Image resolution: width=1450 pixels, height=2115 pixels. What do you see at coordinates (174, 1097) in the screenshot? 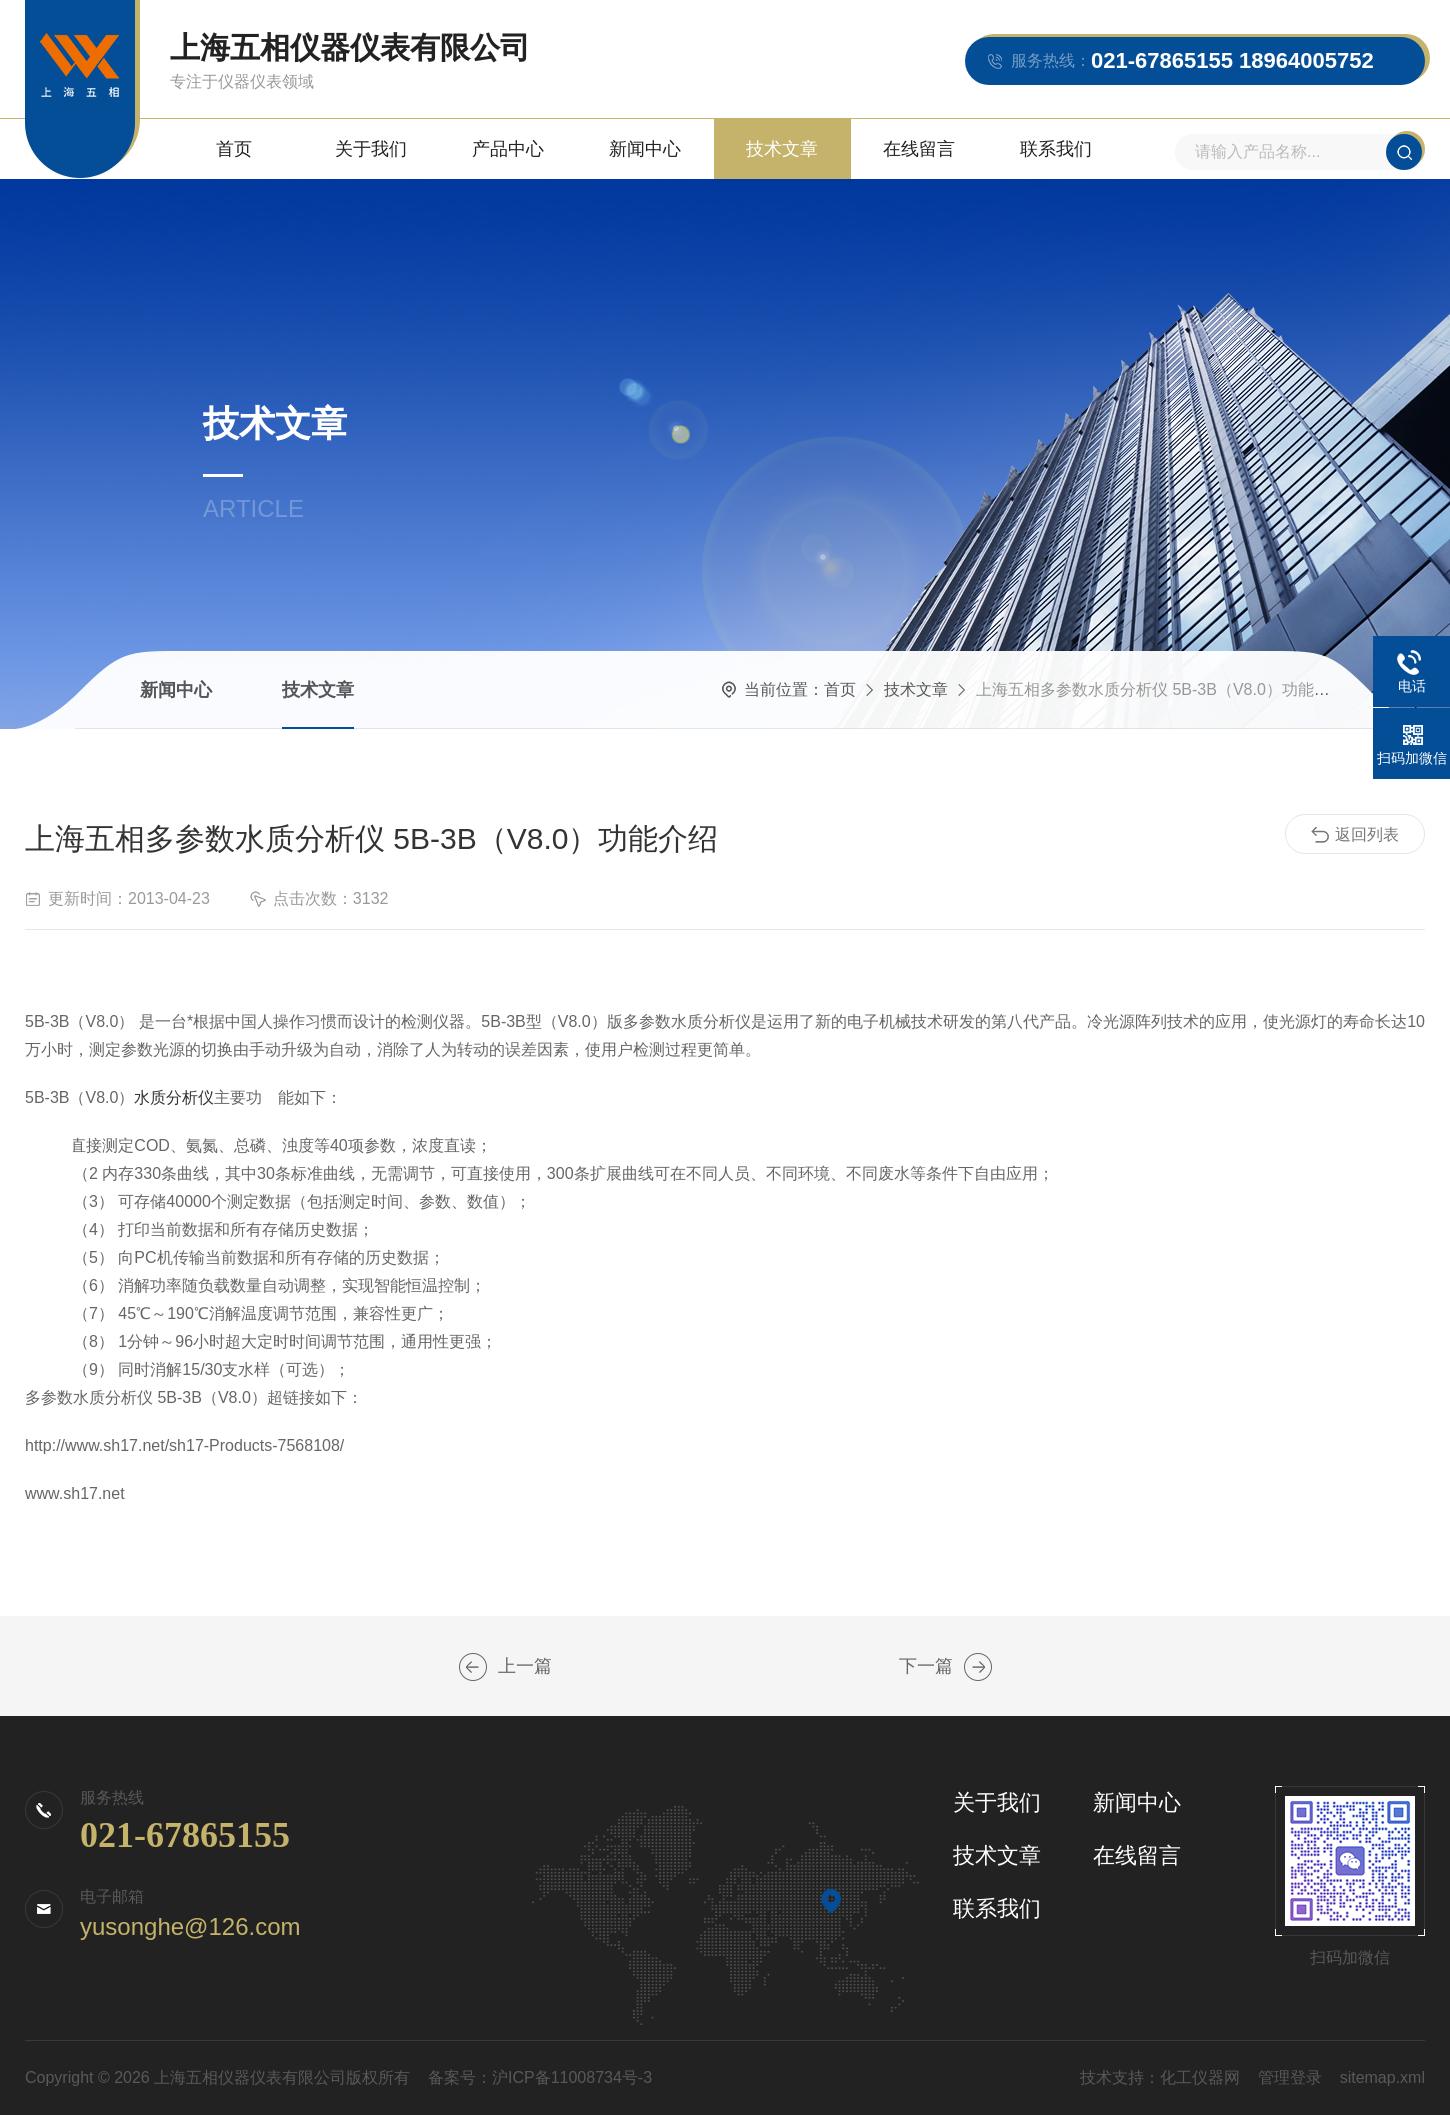
I see `水质分析仪` at bounding box center [174, 1097].